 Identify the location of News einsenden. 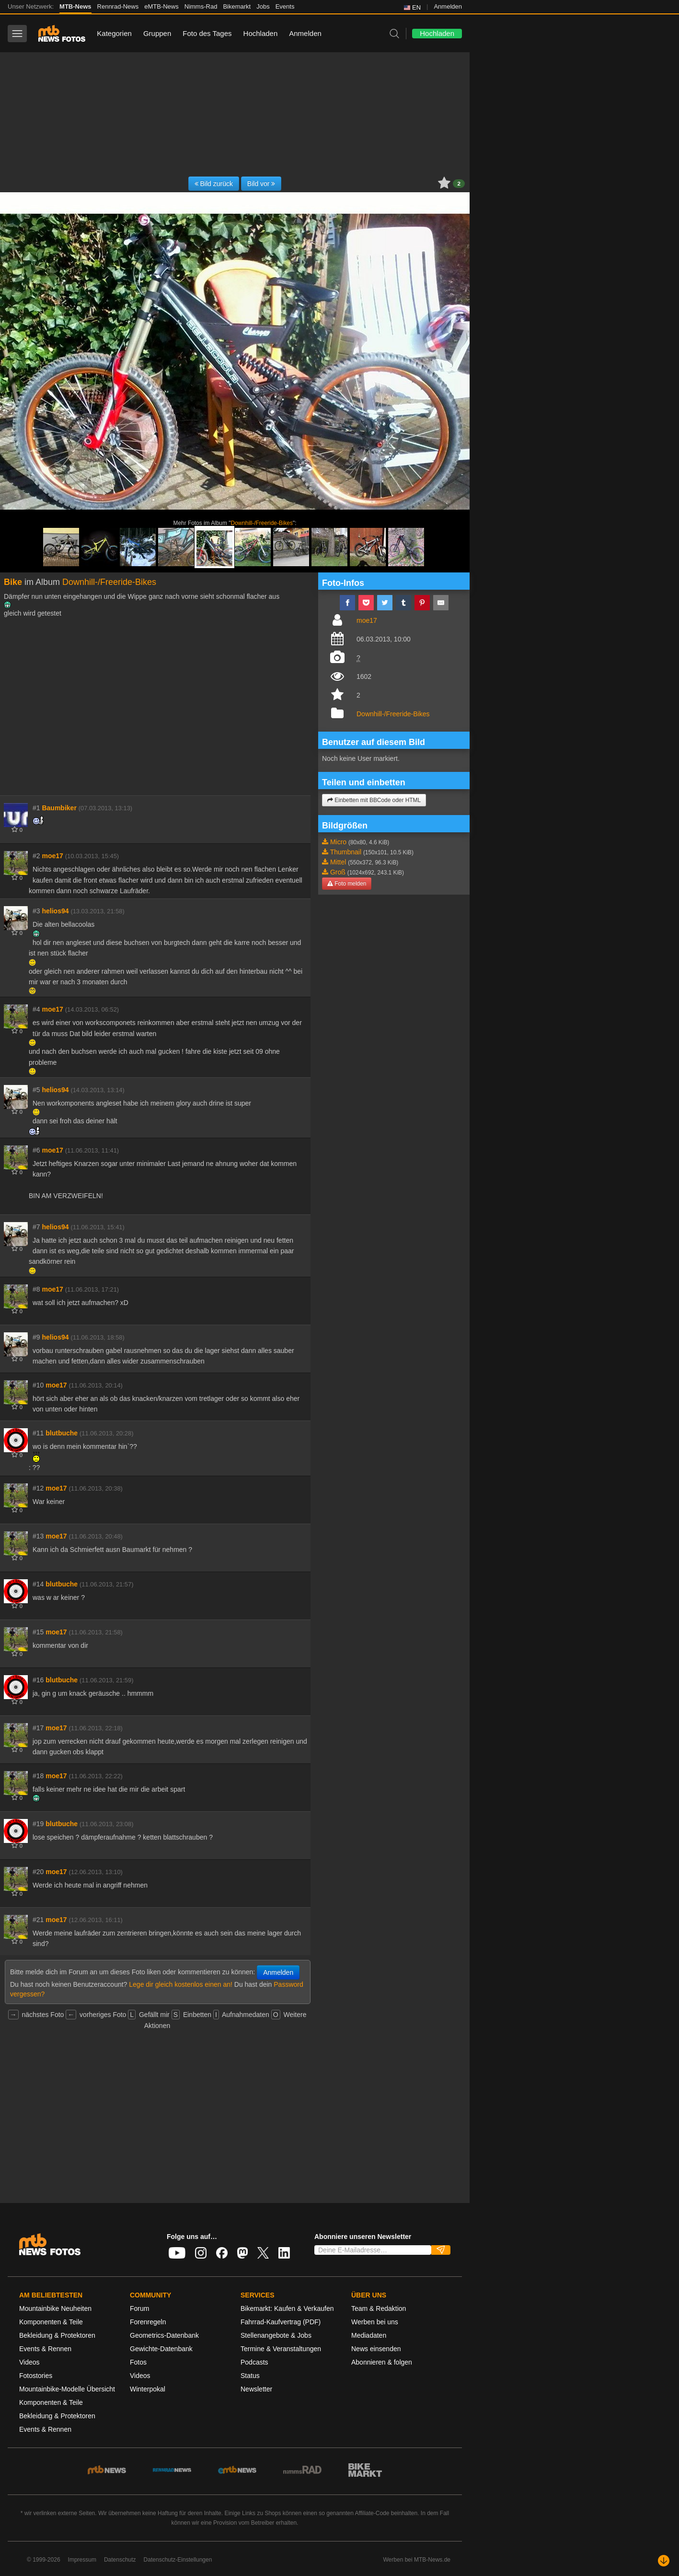
(376, 2349).